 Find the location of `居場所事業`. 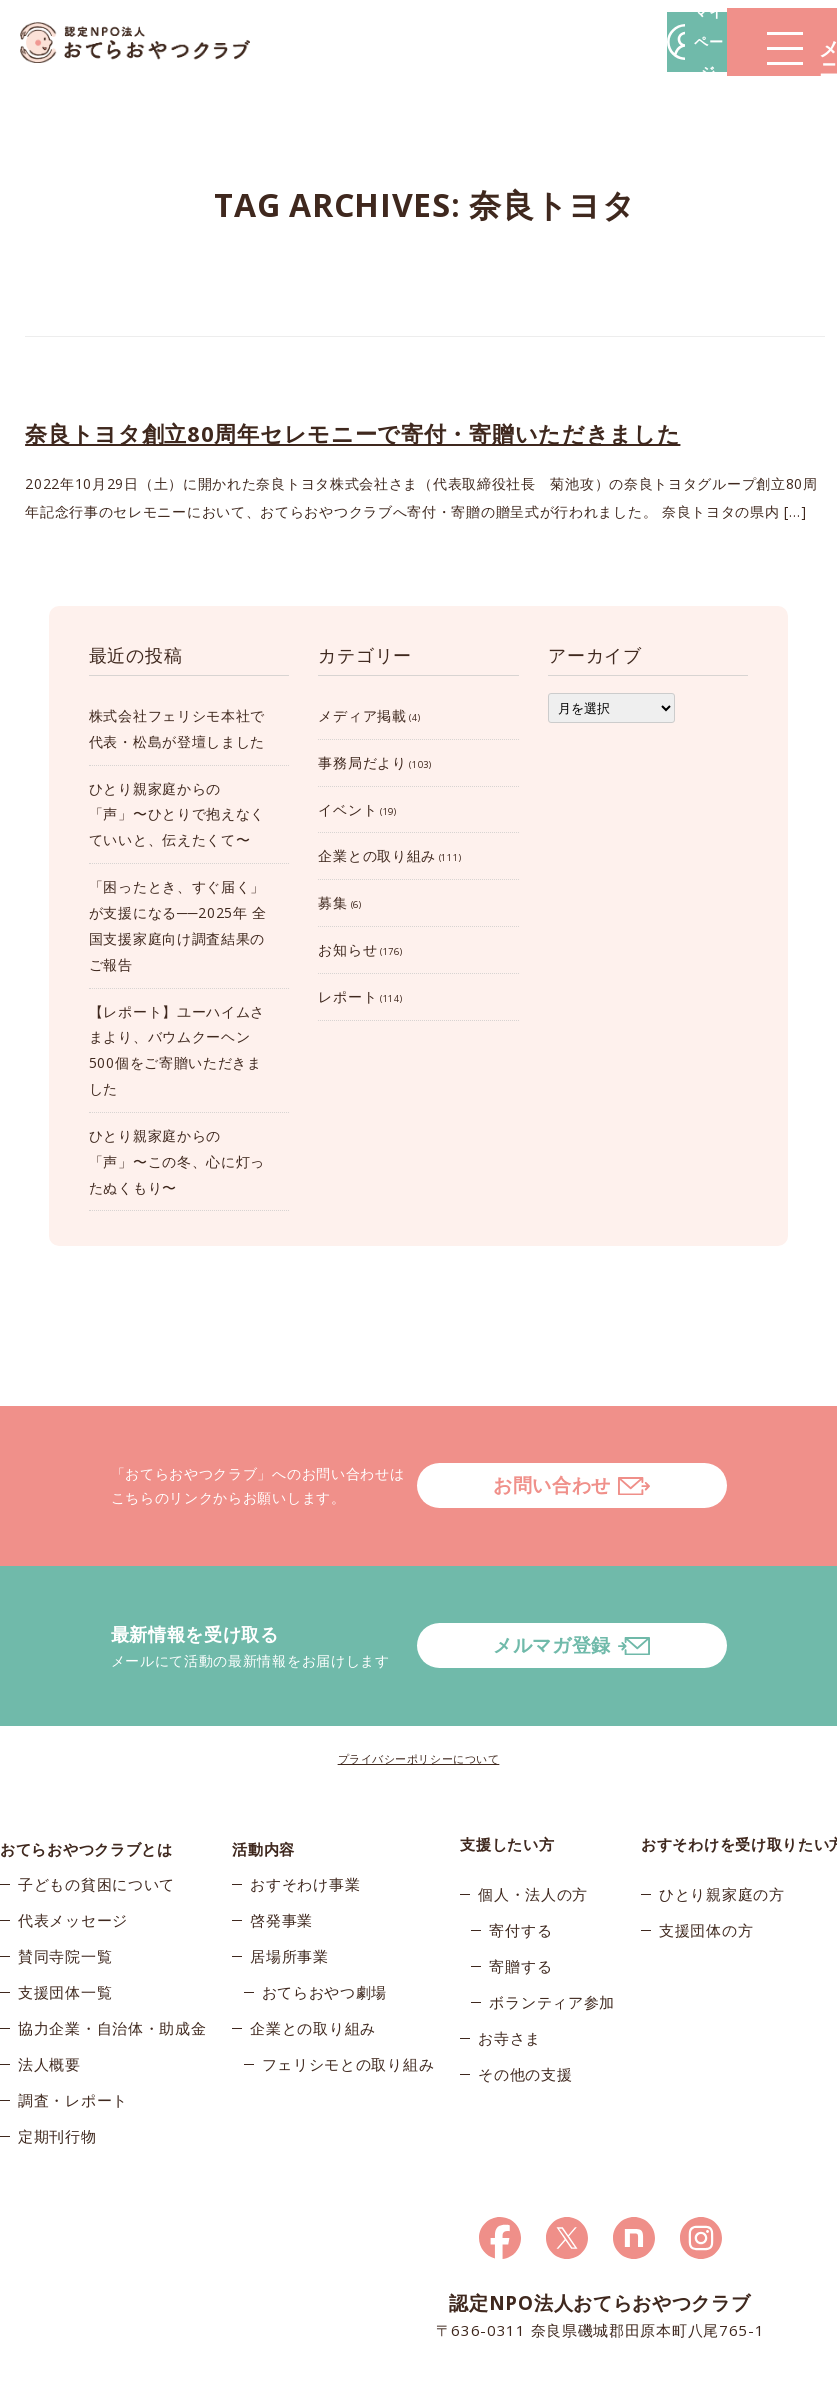

居場所事業 is located at coordinates (289, 1886).